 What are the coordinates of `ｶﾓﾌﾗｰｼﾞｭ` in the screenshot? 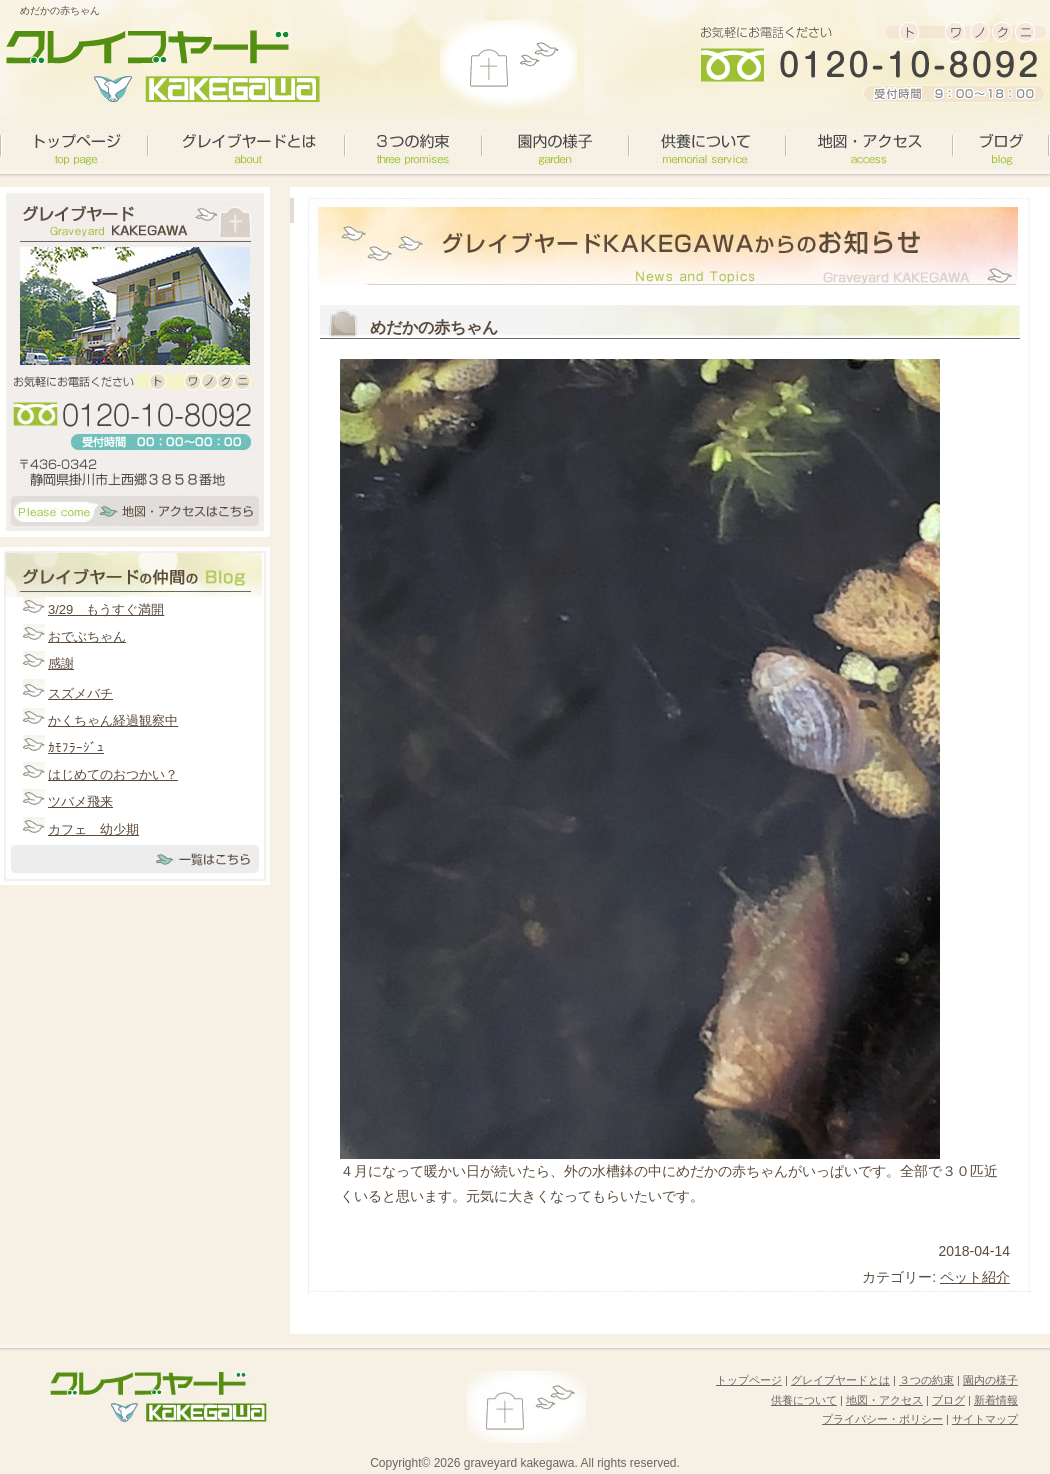 It's located at (76, 747).